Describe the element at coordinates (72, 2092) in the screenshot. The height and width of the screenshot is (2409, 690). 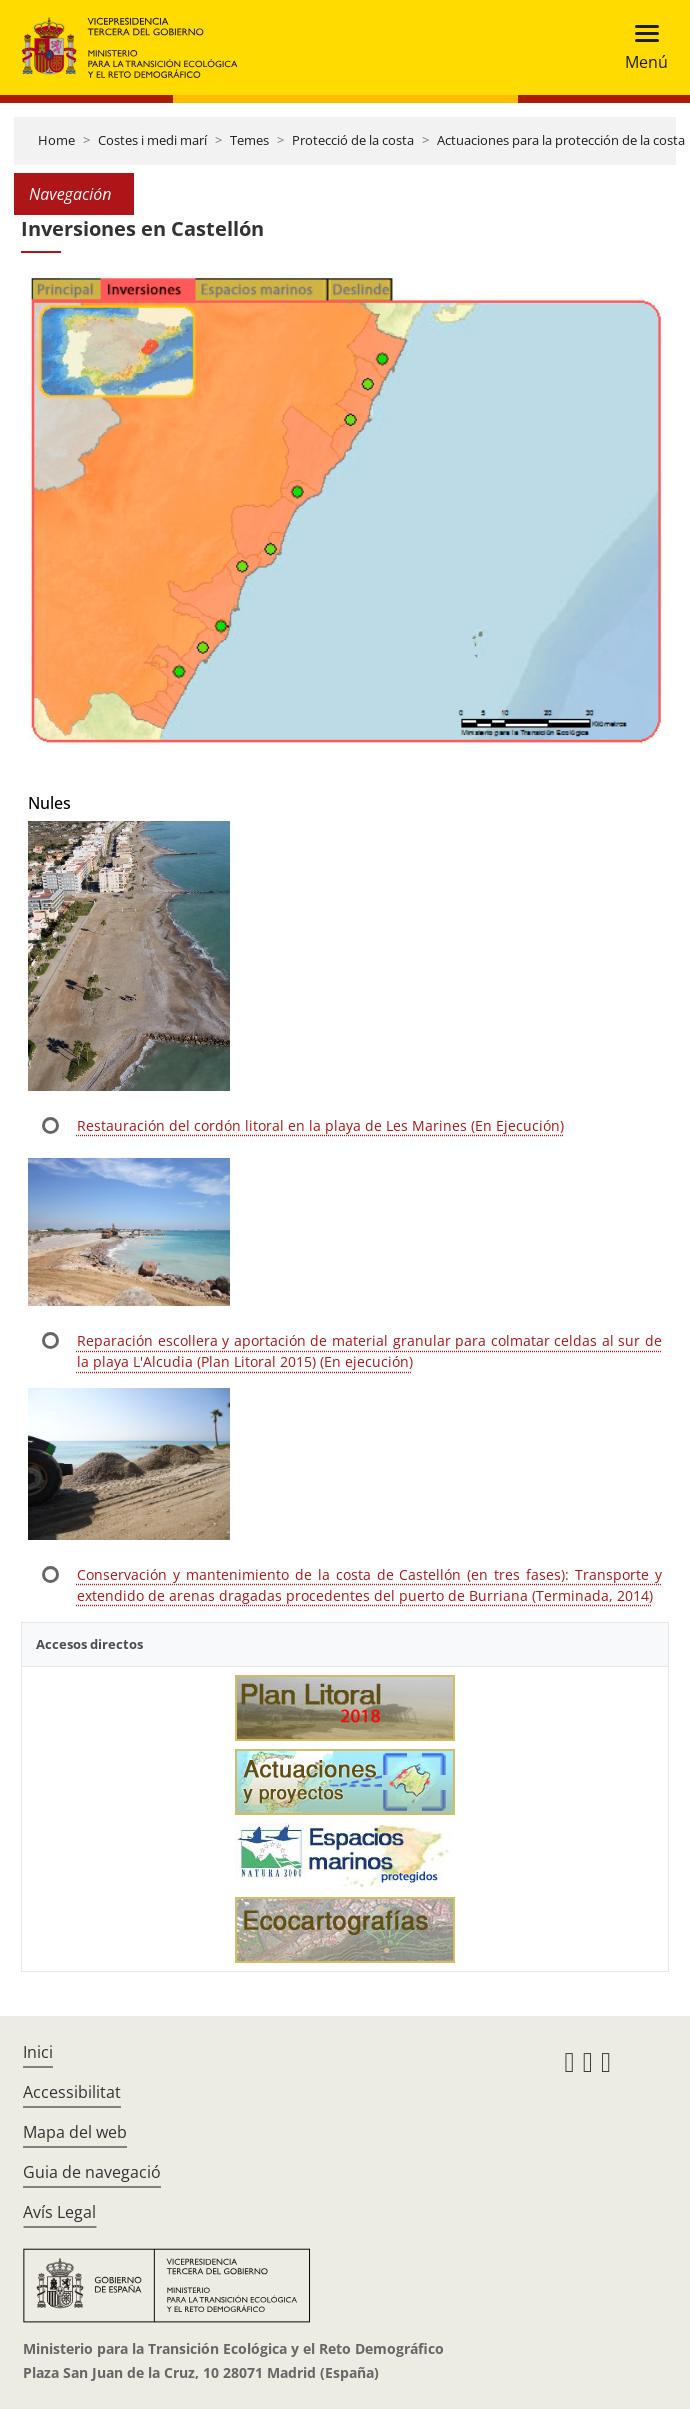
I see `Accessibilitat` at that location.